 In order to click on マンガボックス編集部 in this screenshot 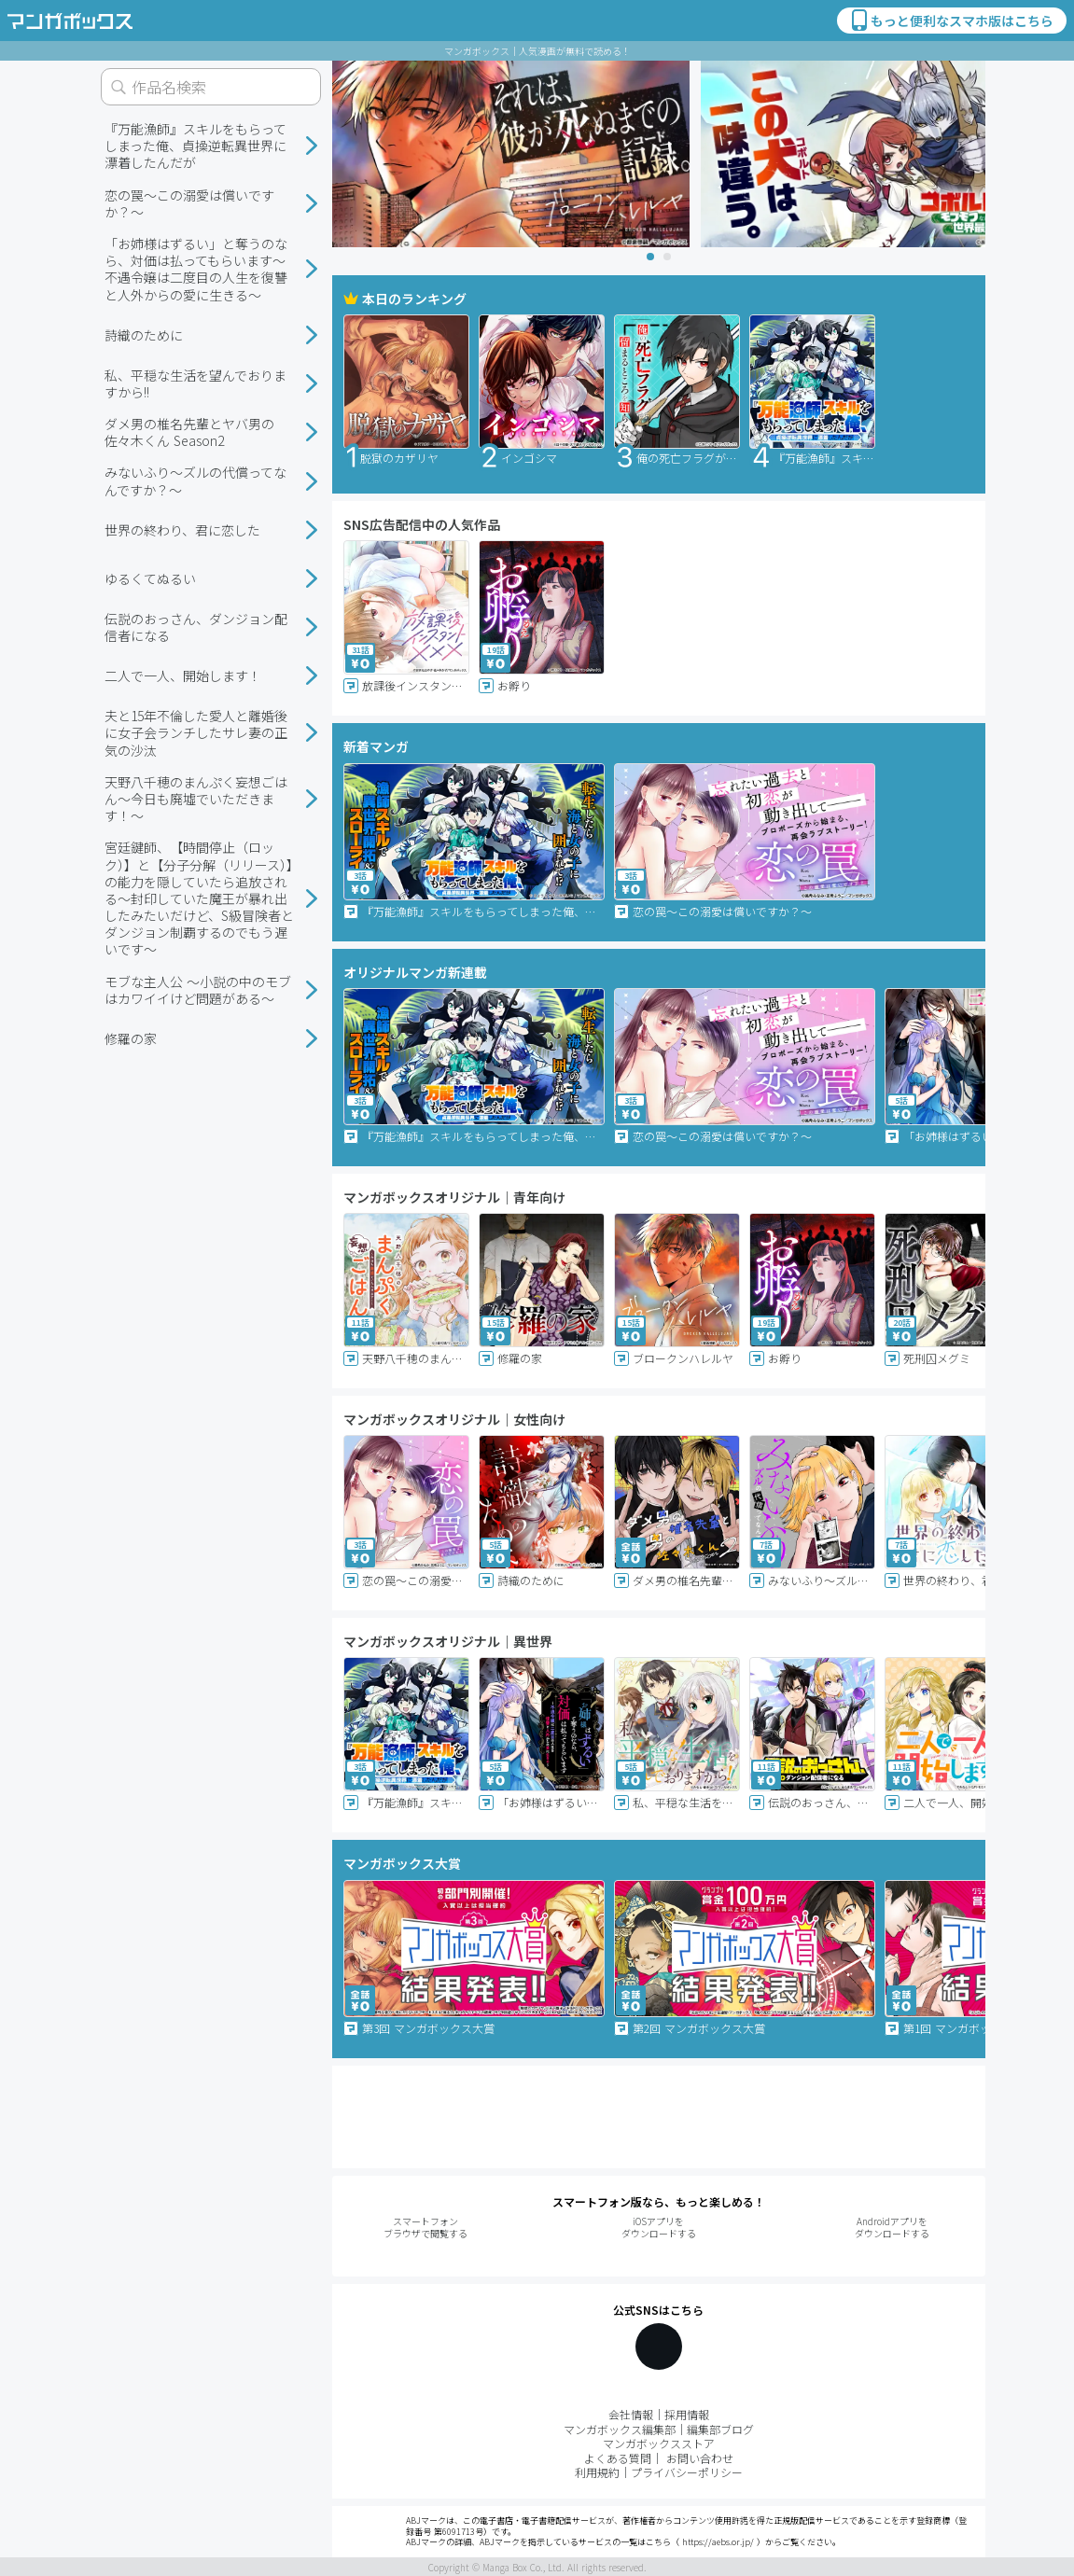, I will do `click(620, 2429)`.